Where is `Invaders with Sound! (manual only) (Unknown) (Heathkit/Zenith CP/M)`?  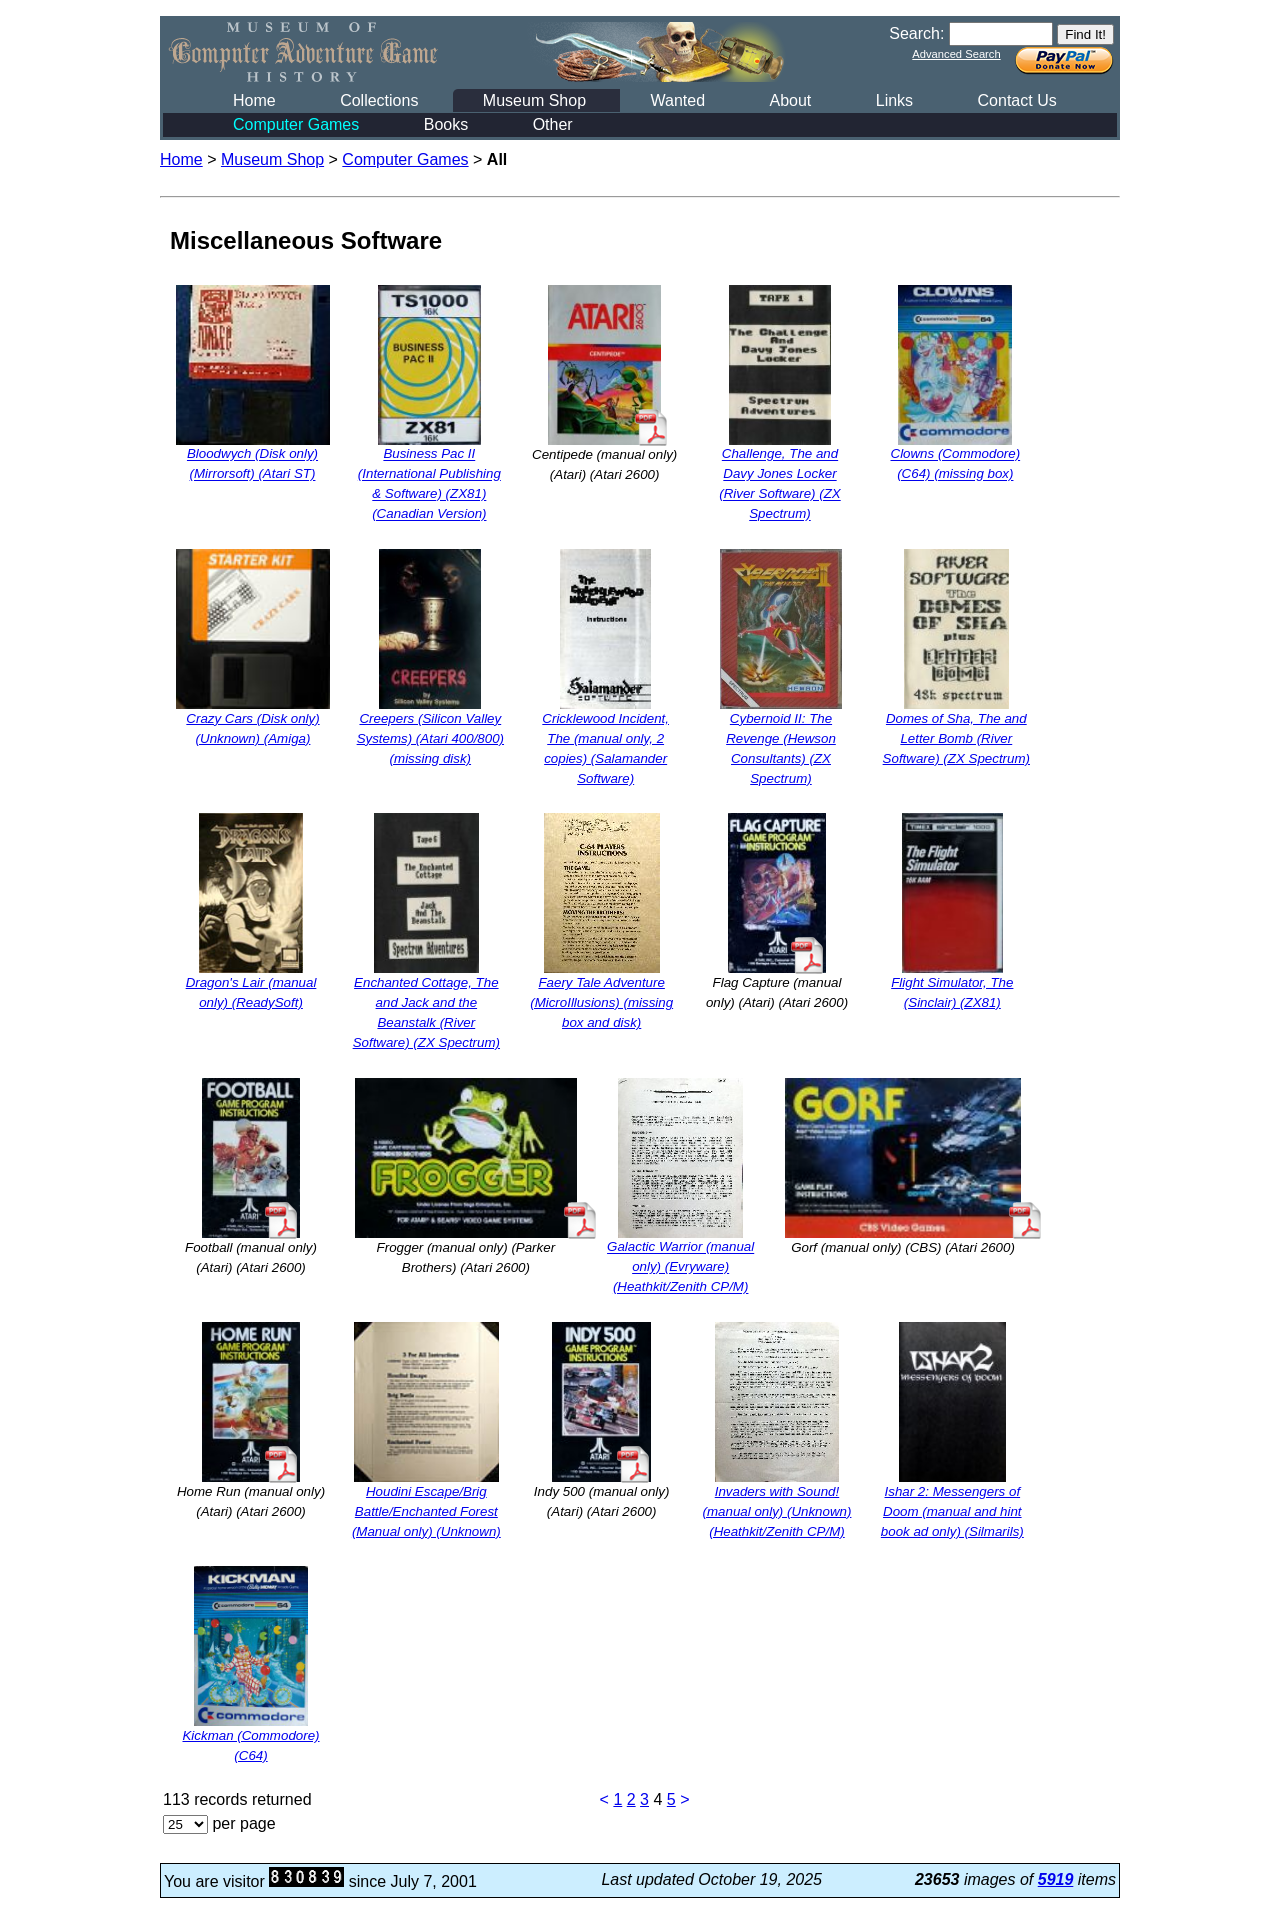 Invaders with Sound! (manual only) (Unknown) (Heathkit/Zenith CP/M) is located at coordinates (777, 1511).